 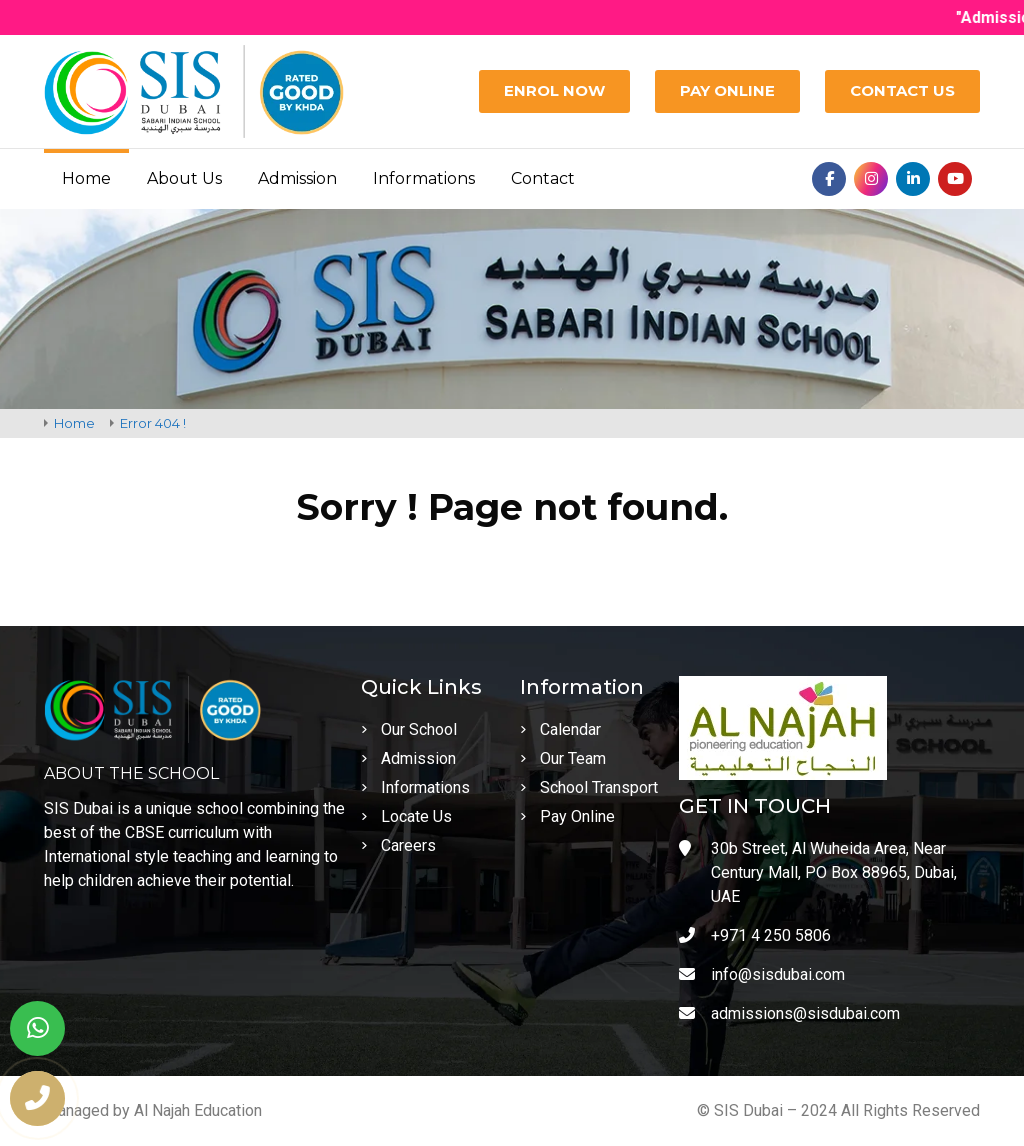 What do you see at coordinates (902, 91) in the screenshot?
I see `[Contact Us]` at bounding box center [902, 91].